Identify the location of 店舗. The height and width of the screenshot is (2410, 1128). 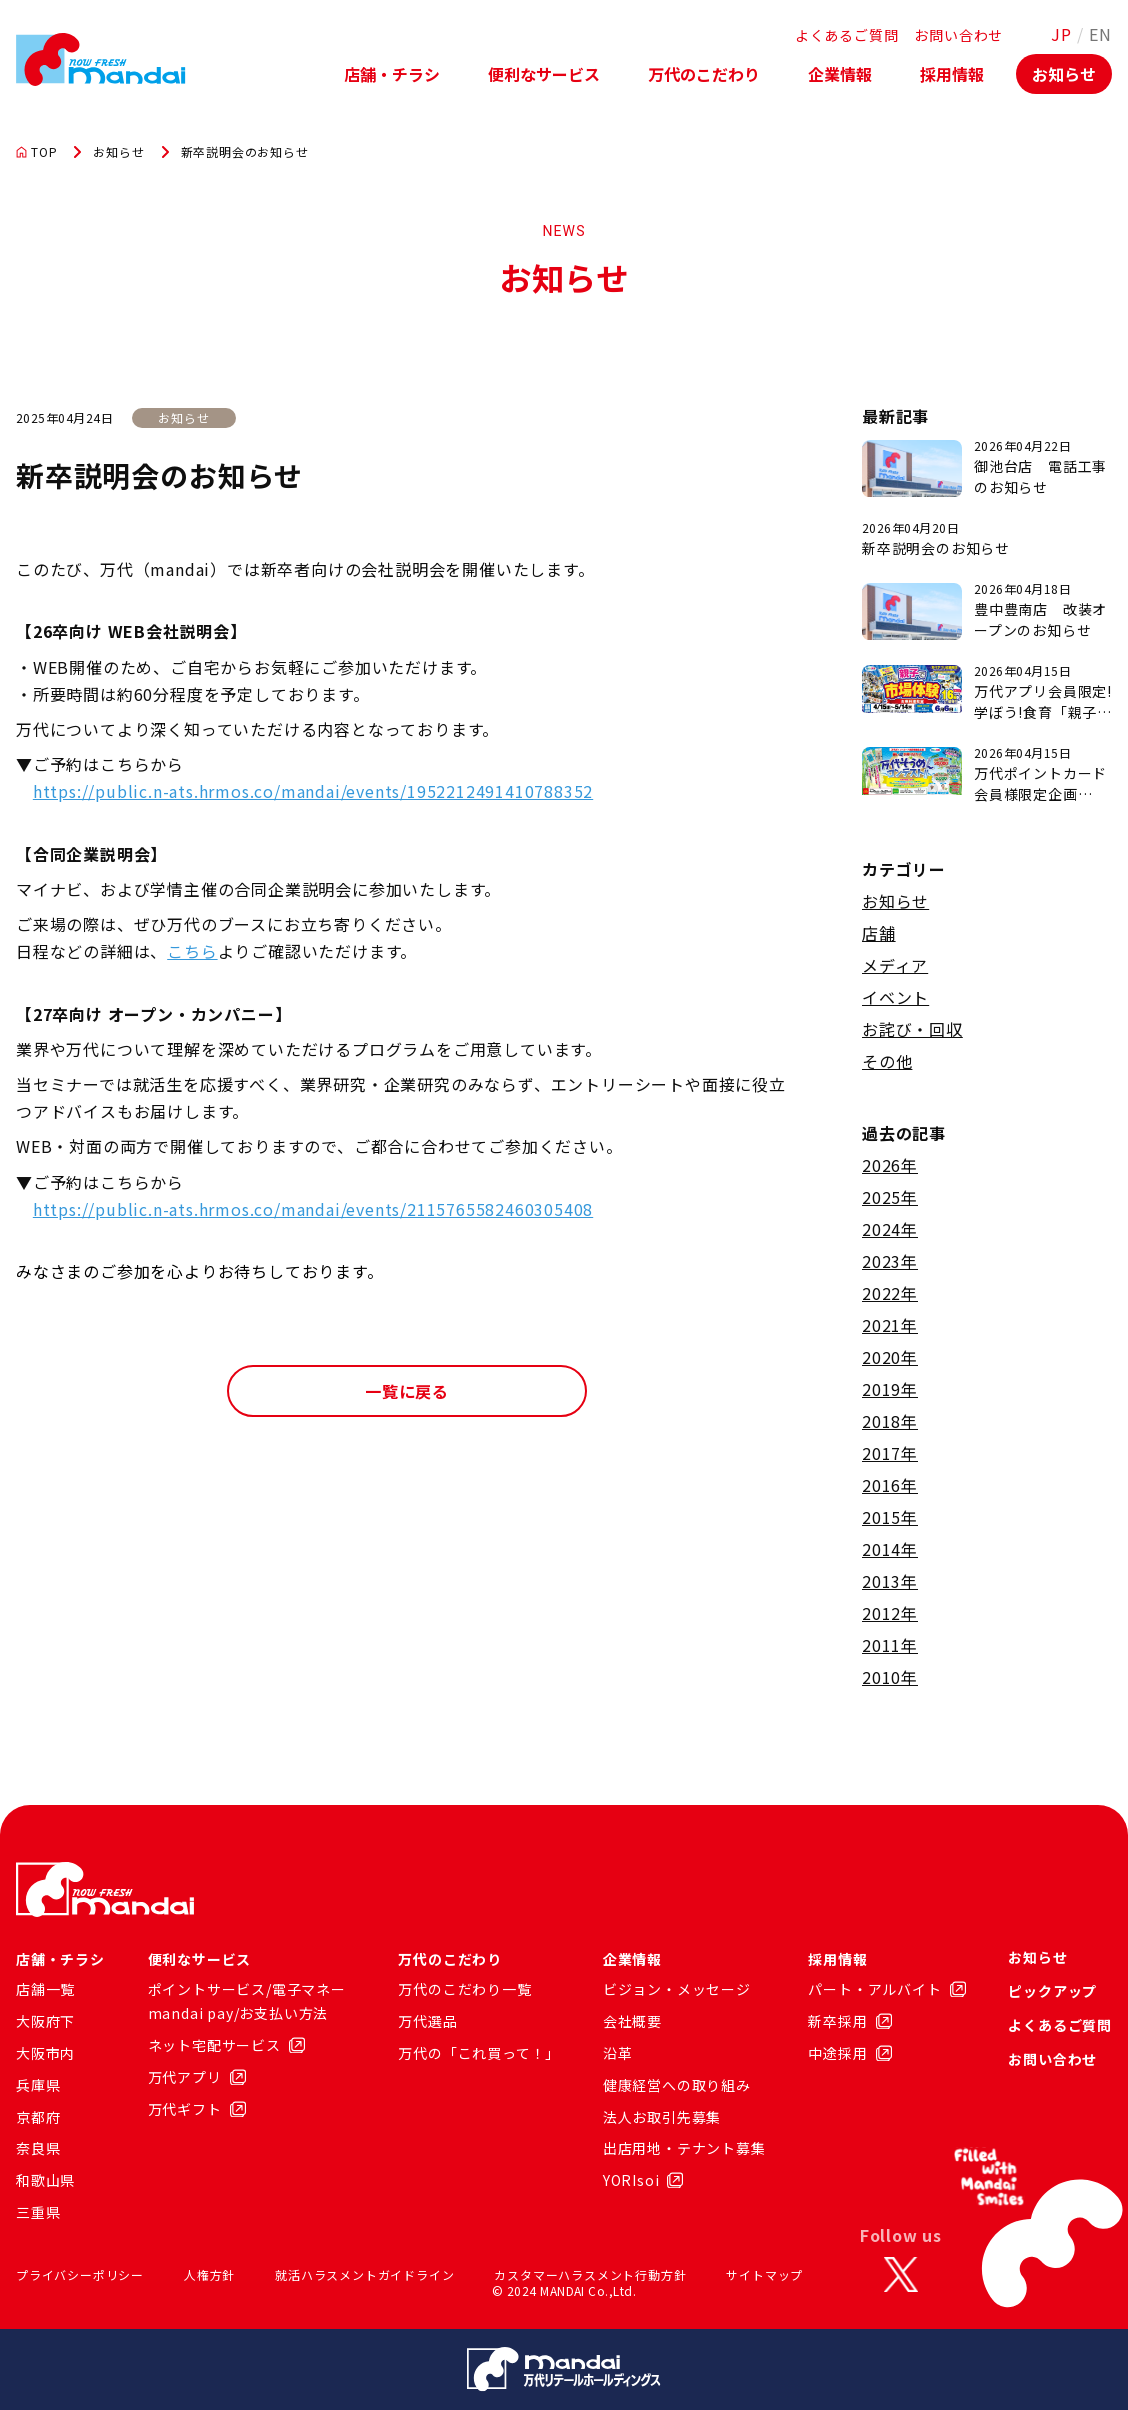
(879, 933).